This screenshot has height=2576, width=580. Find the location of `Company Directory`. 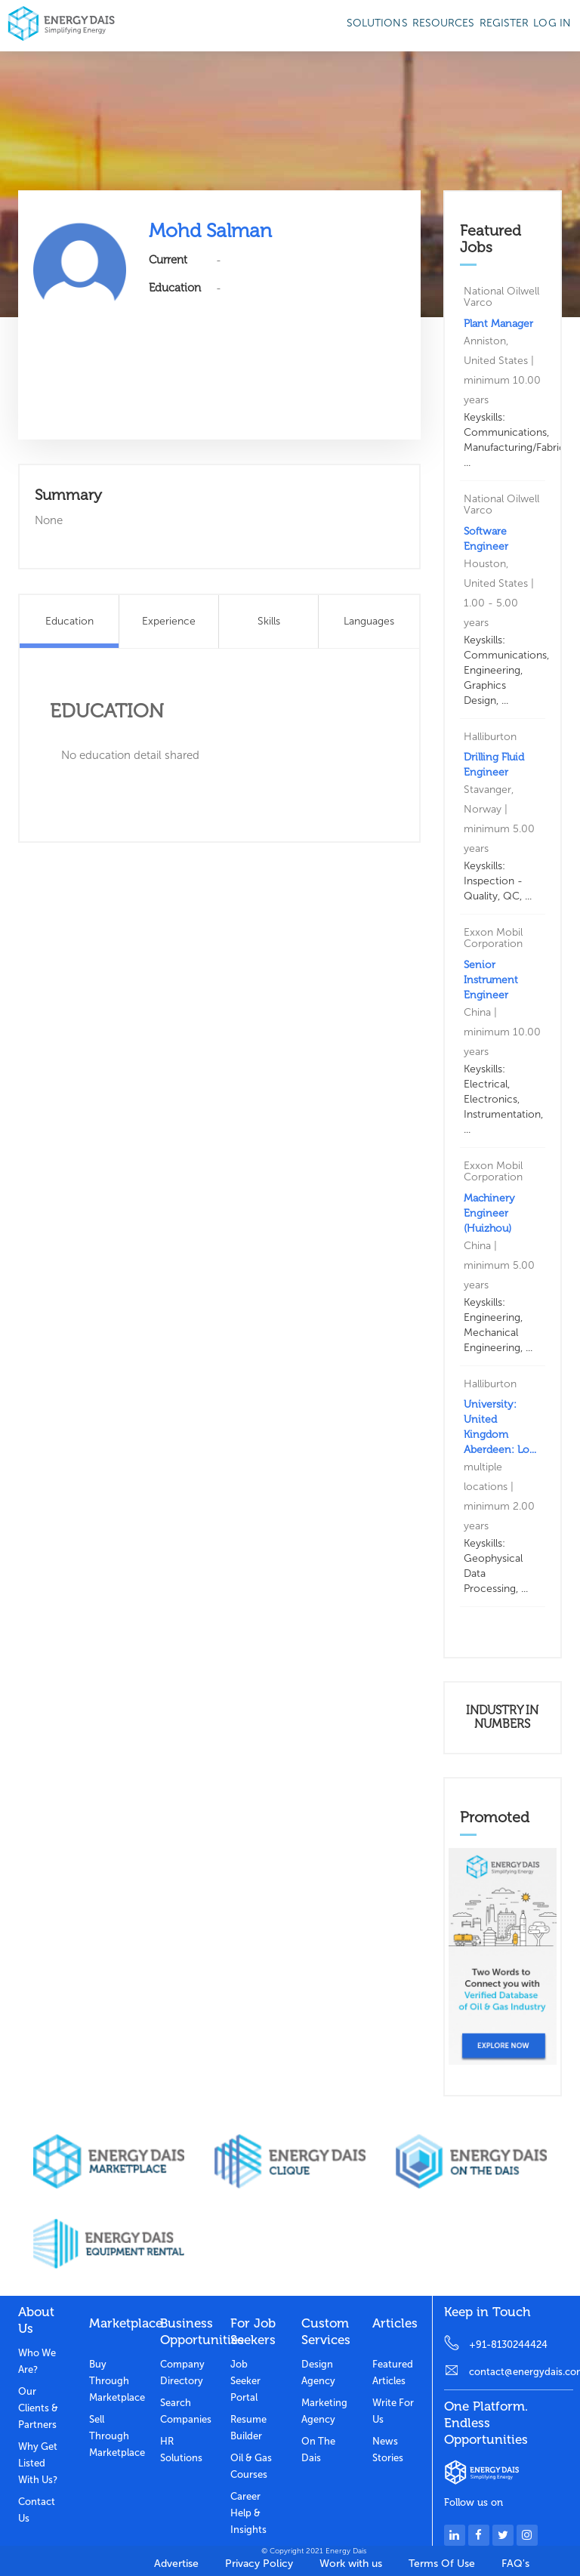

Company Directory is located at coordinates (182, 2372).